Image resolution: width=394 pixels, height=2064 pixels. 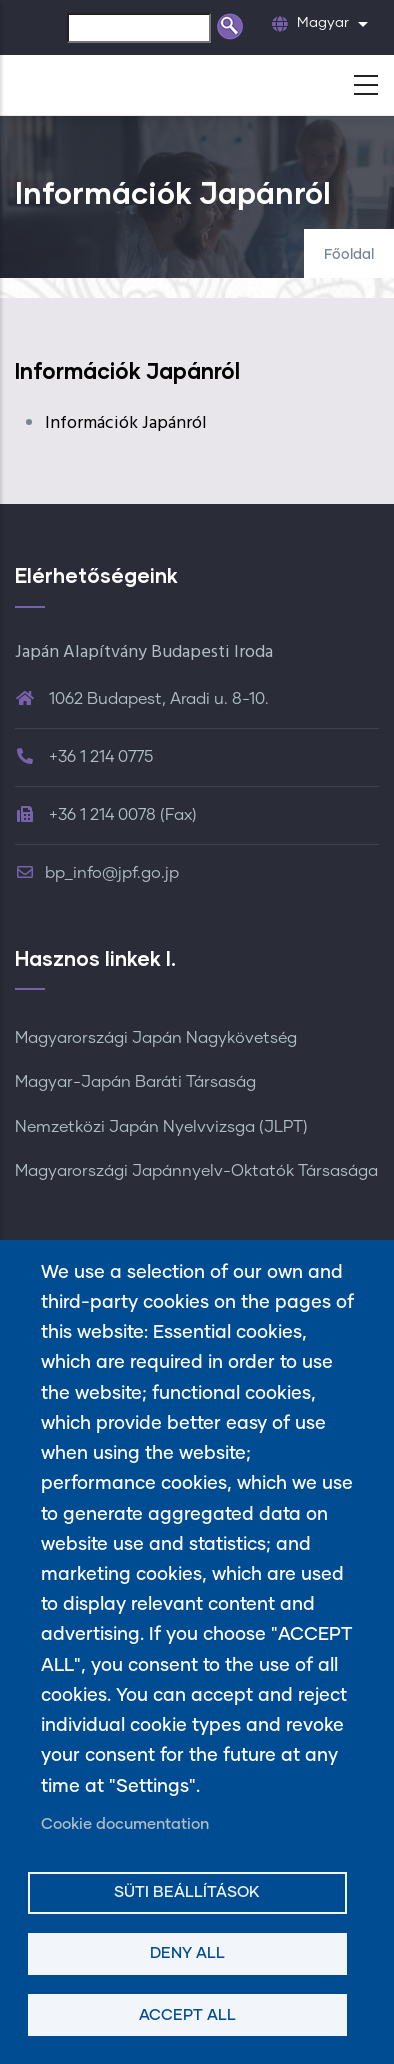 I want to click on Magyarországi Japánnyelv-Oktatók Társasága, so click(x=196, y=1171).